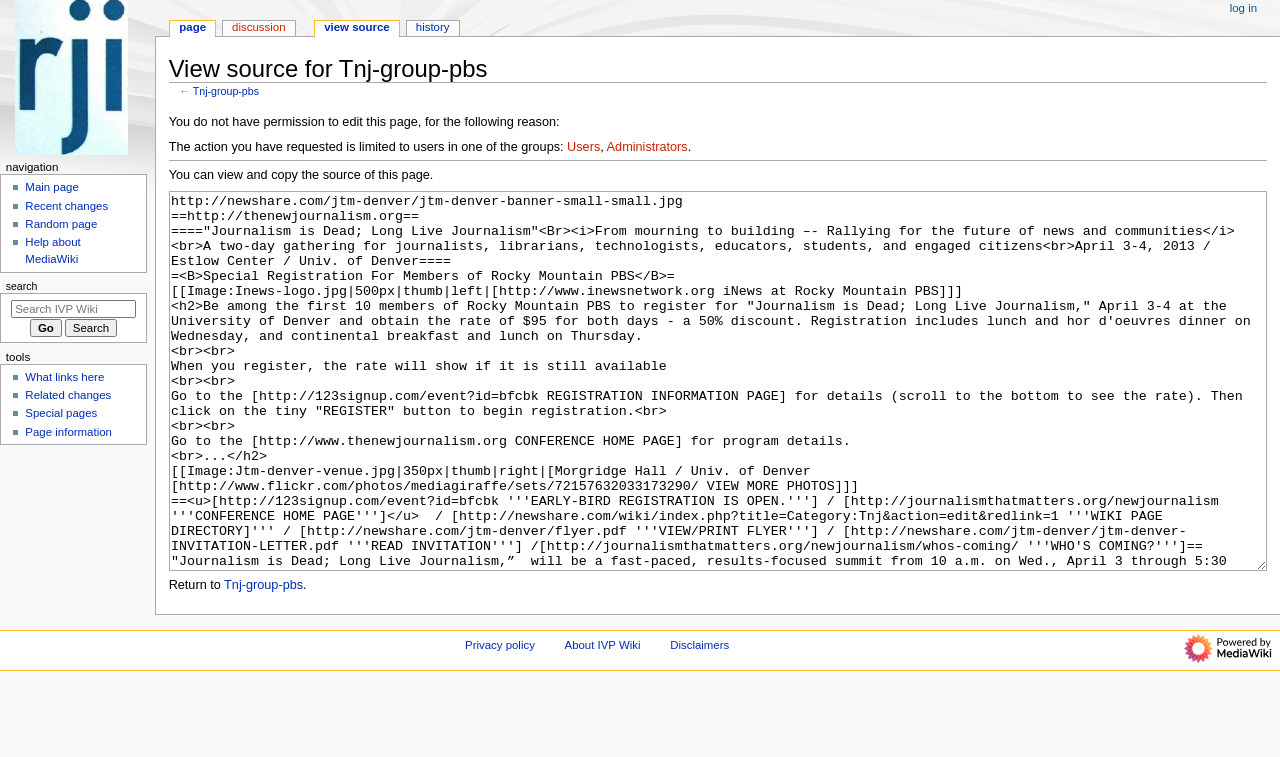 The width and height of the screenshot is (1280, 757). What do you see at coordinates (68, 395) in the screenshot?
I see `Related changes` at bounding box center [68, 395].